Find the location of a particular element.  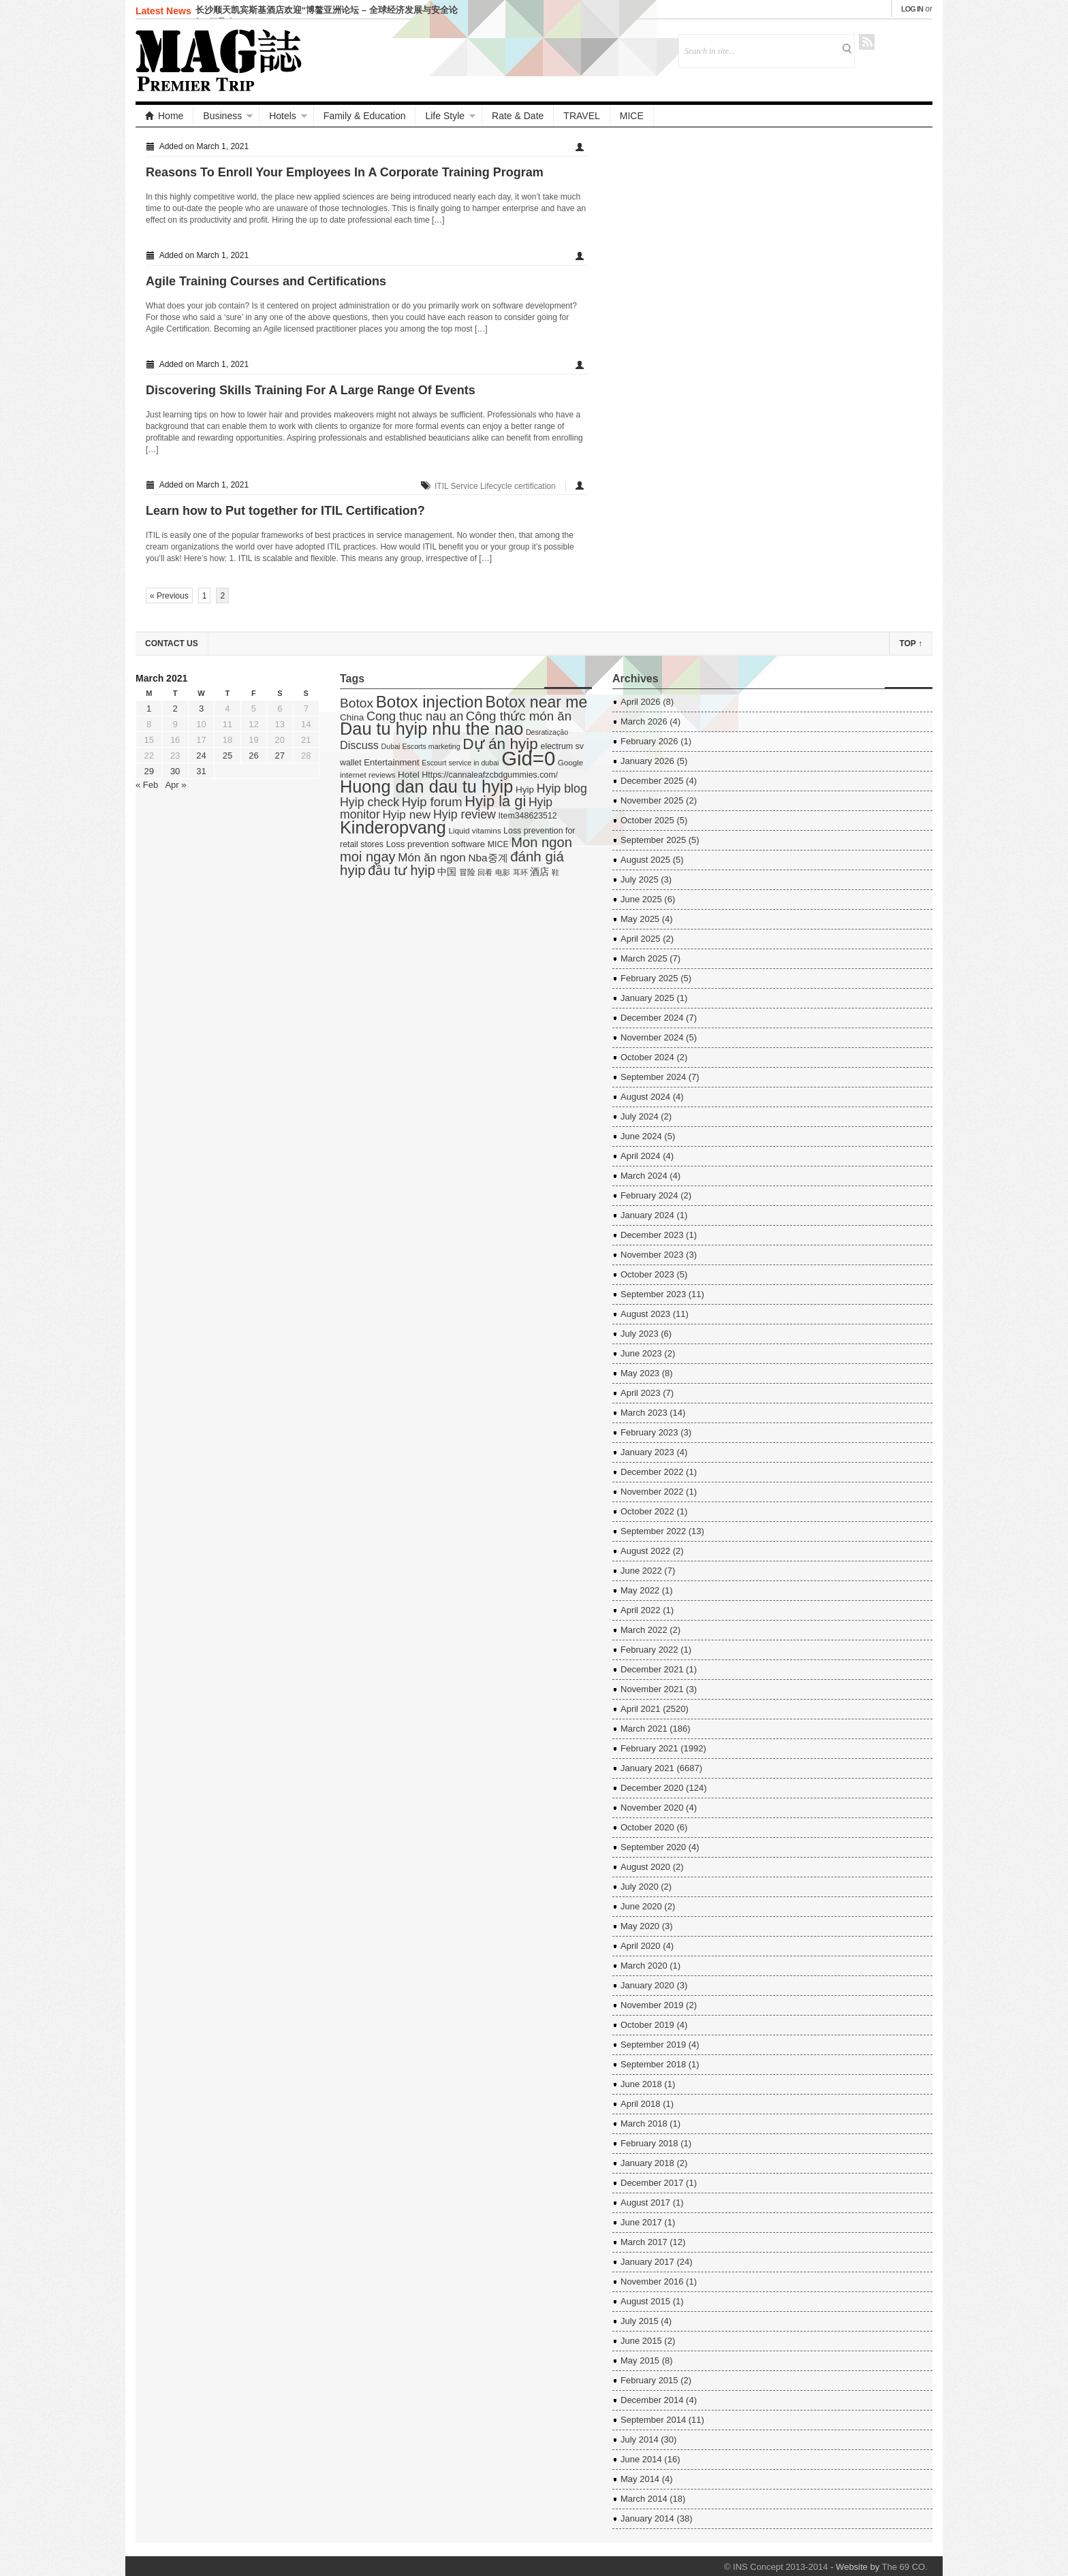

Hyip review [Hyip review (21 items)] is located at coordinates (464, 814).